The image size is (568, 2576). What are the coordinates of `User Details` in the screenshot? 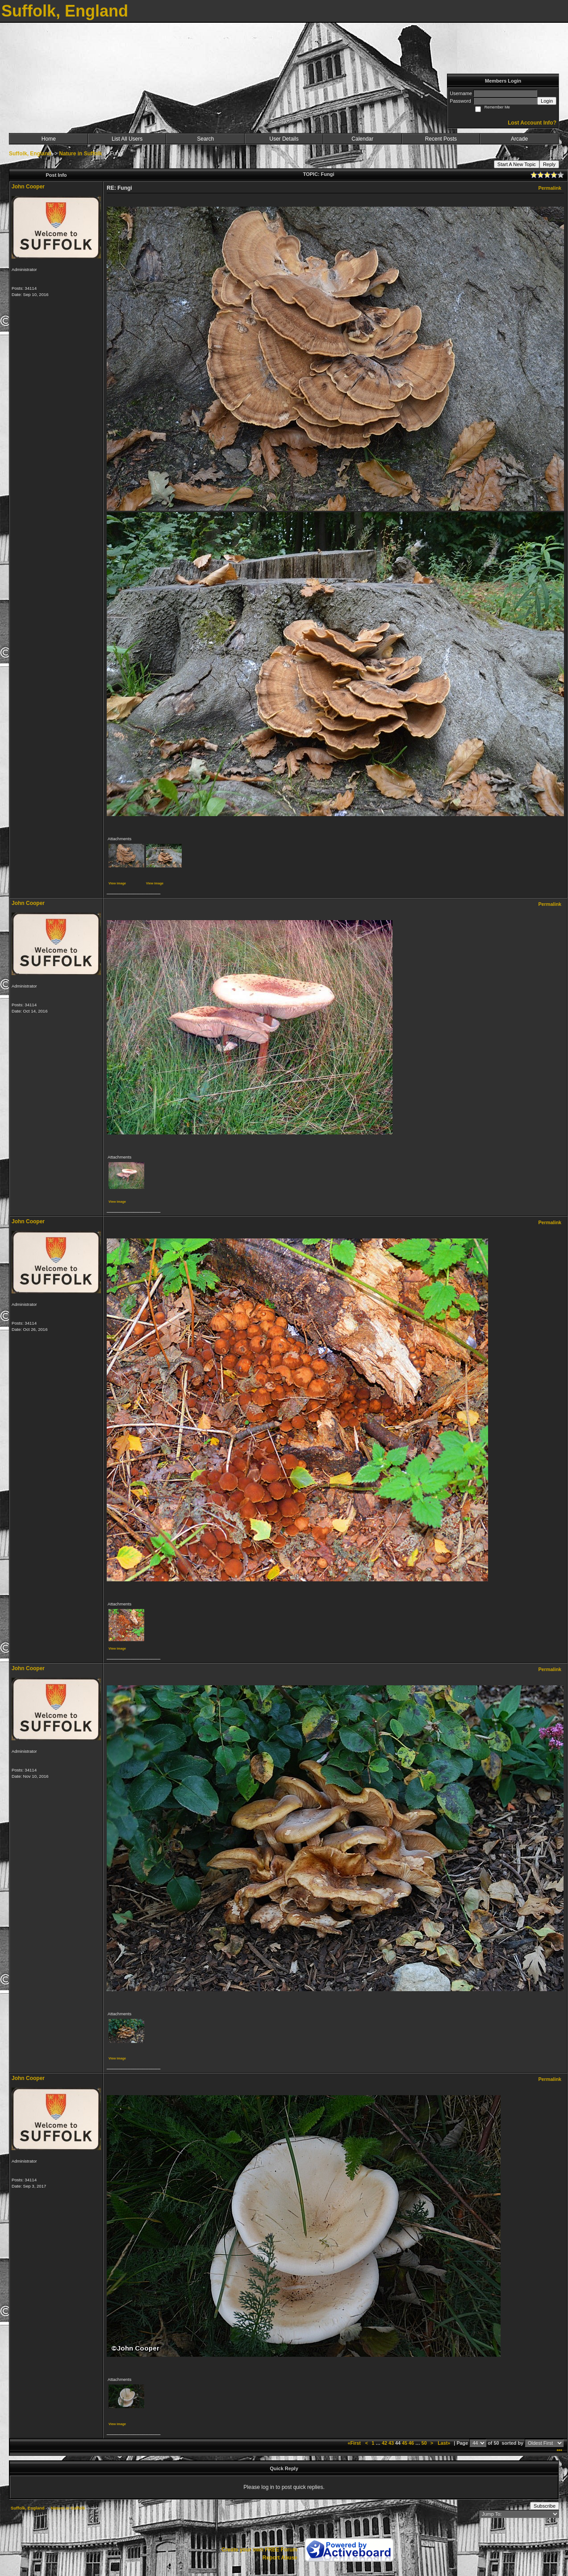 It's located at (283, 139).